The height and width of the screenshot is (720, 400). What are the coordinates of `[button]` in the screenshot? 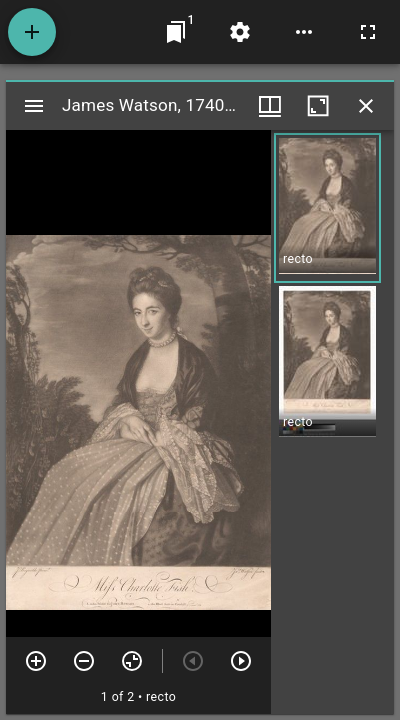 It's located at (327, 208).